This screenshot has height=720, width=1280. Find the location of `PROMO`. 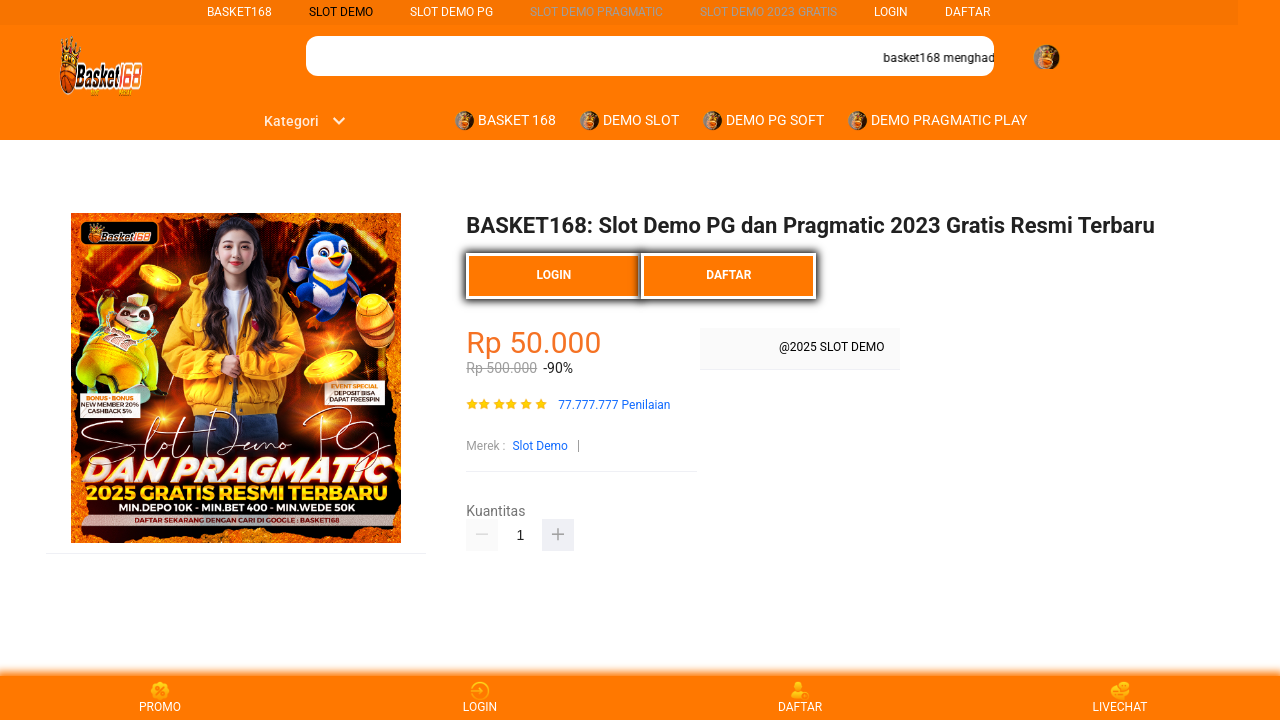

PROMO is located at coordinates (160, 697).